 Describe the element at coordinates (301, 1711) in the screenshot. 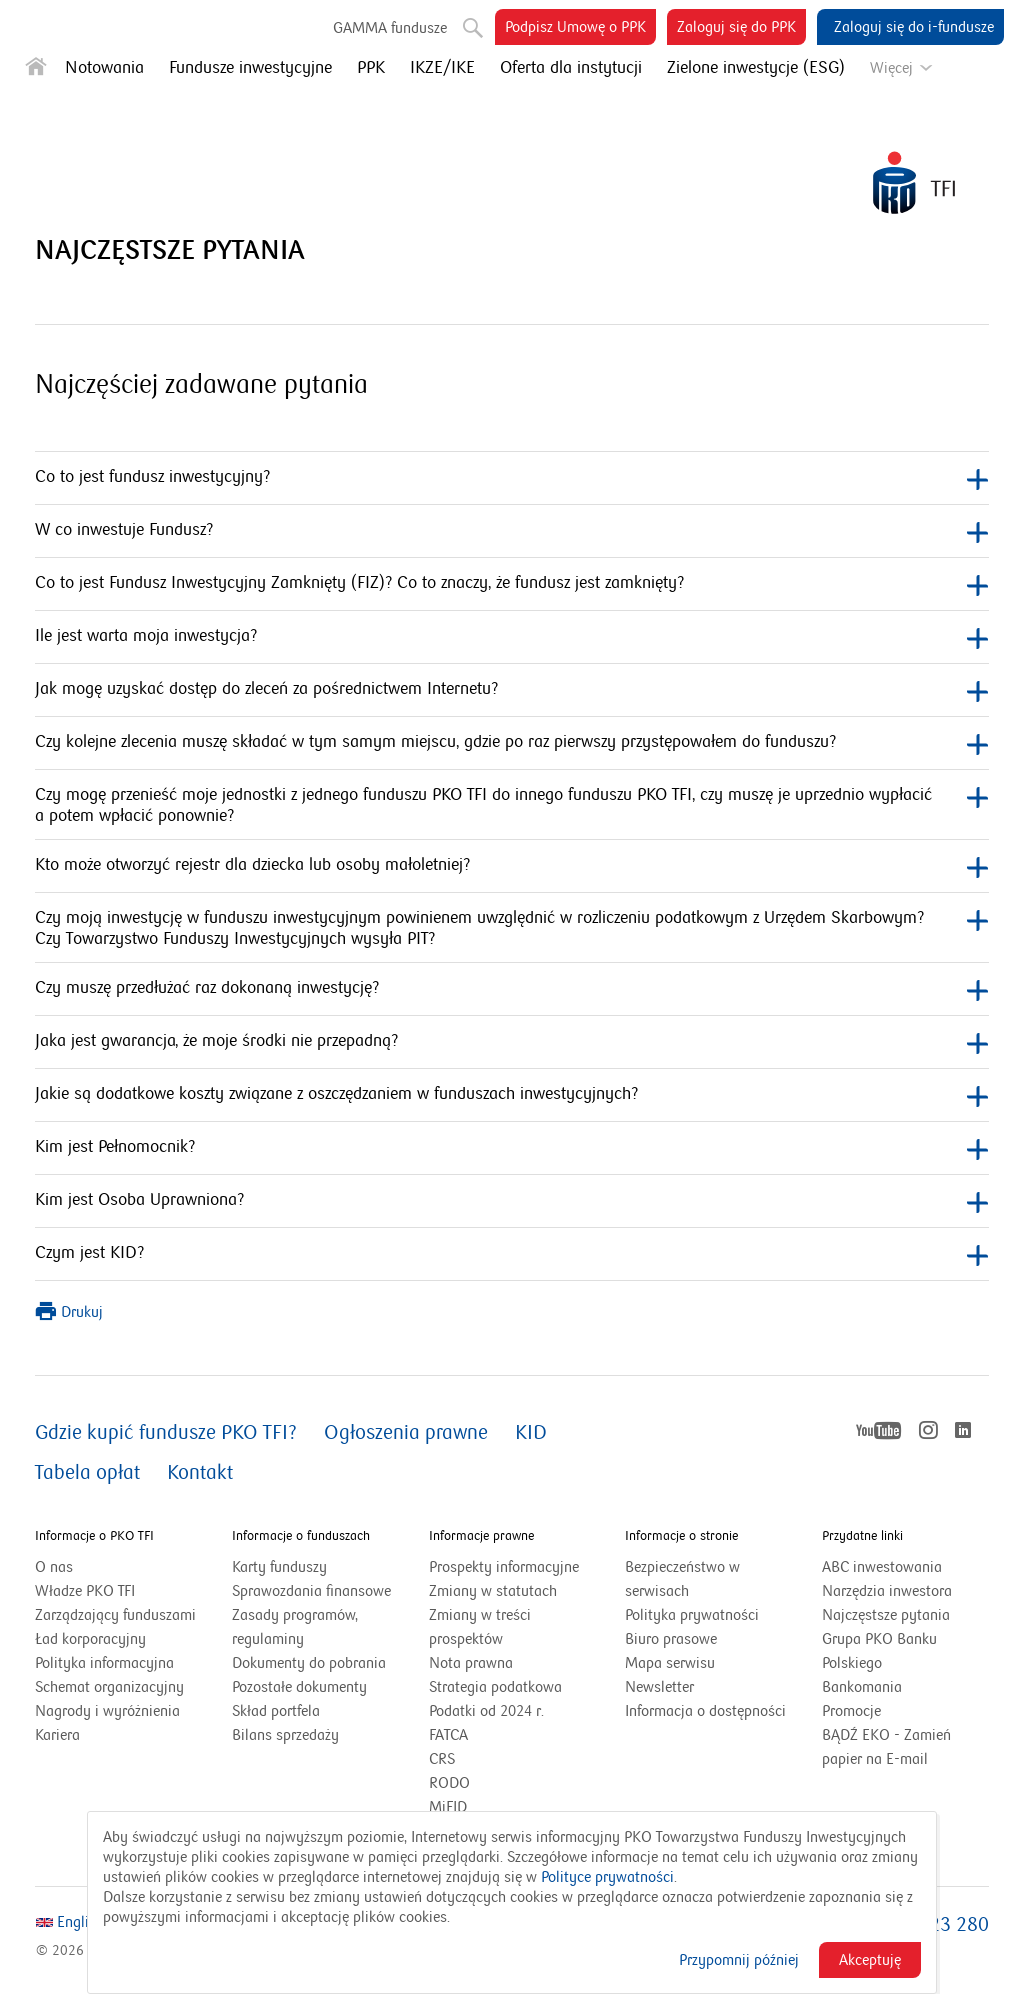

I see `Skład portfela` at that location.